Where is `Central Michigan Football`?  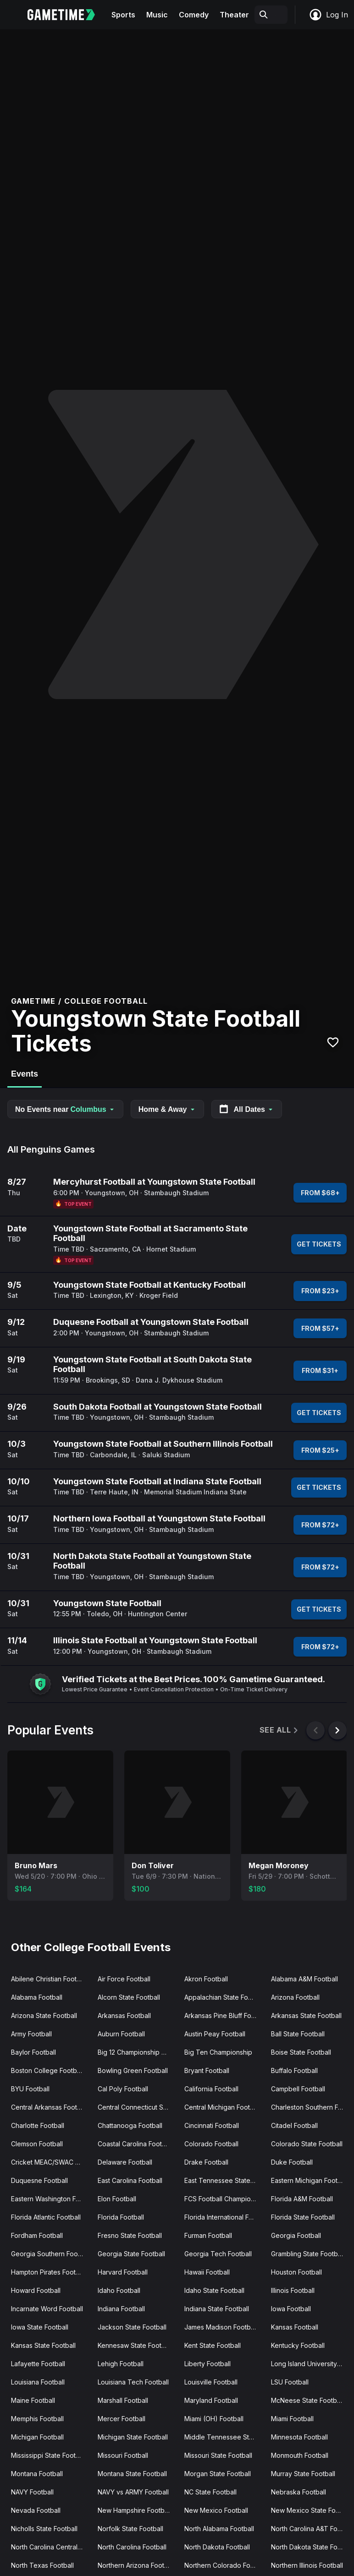 Central Michigan Football is located at coordinates (222, 2107).